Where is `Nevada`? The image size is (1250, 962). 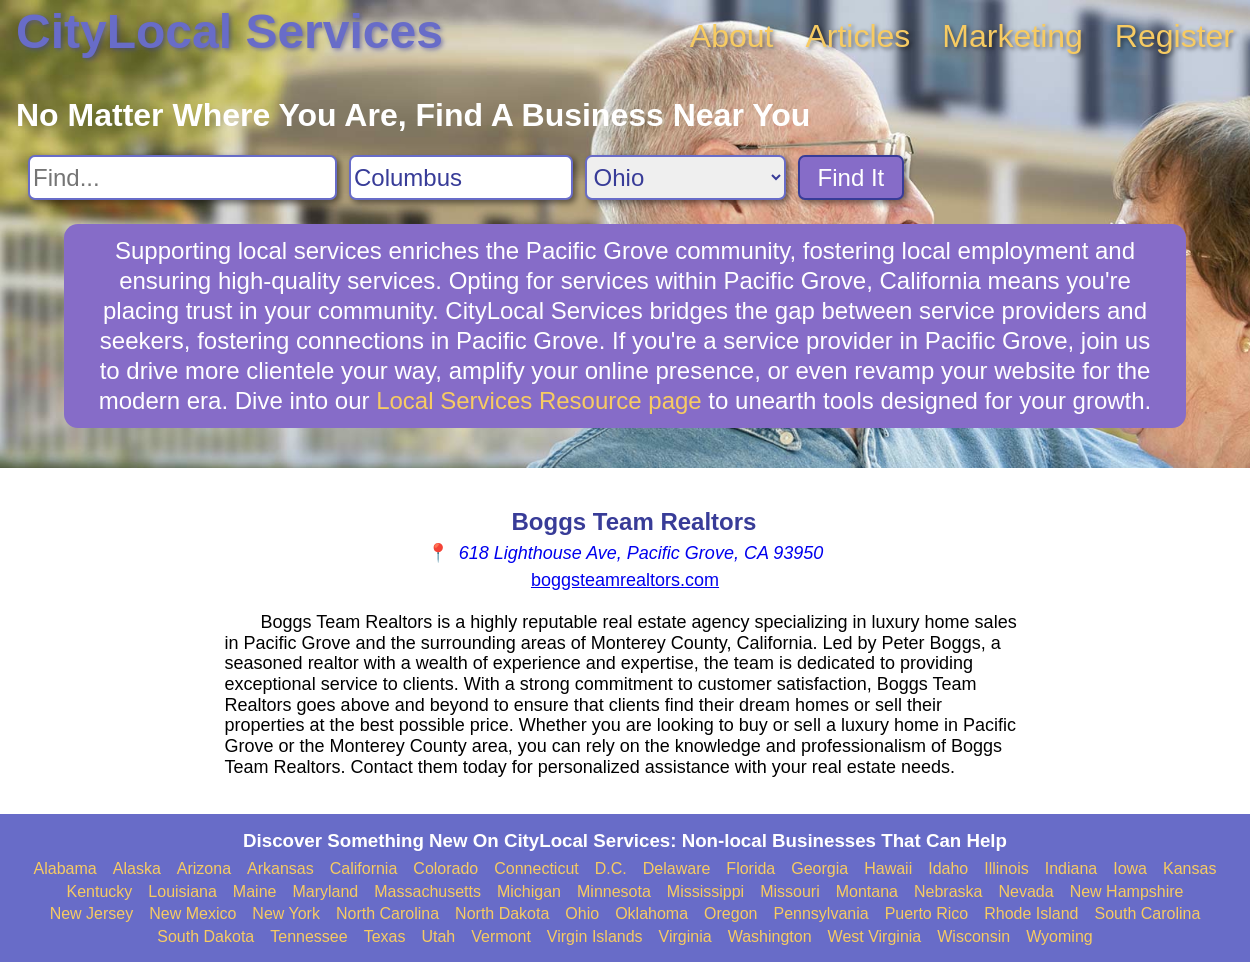 Nevada is located at coordinates (1025, 891).